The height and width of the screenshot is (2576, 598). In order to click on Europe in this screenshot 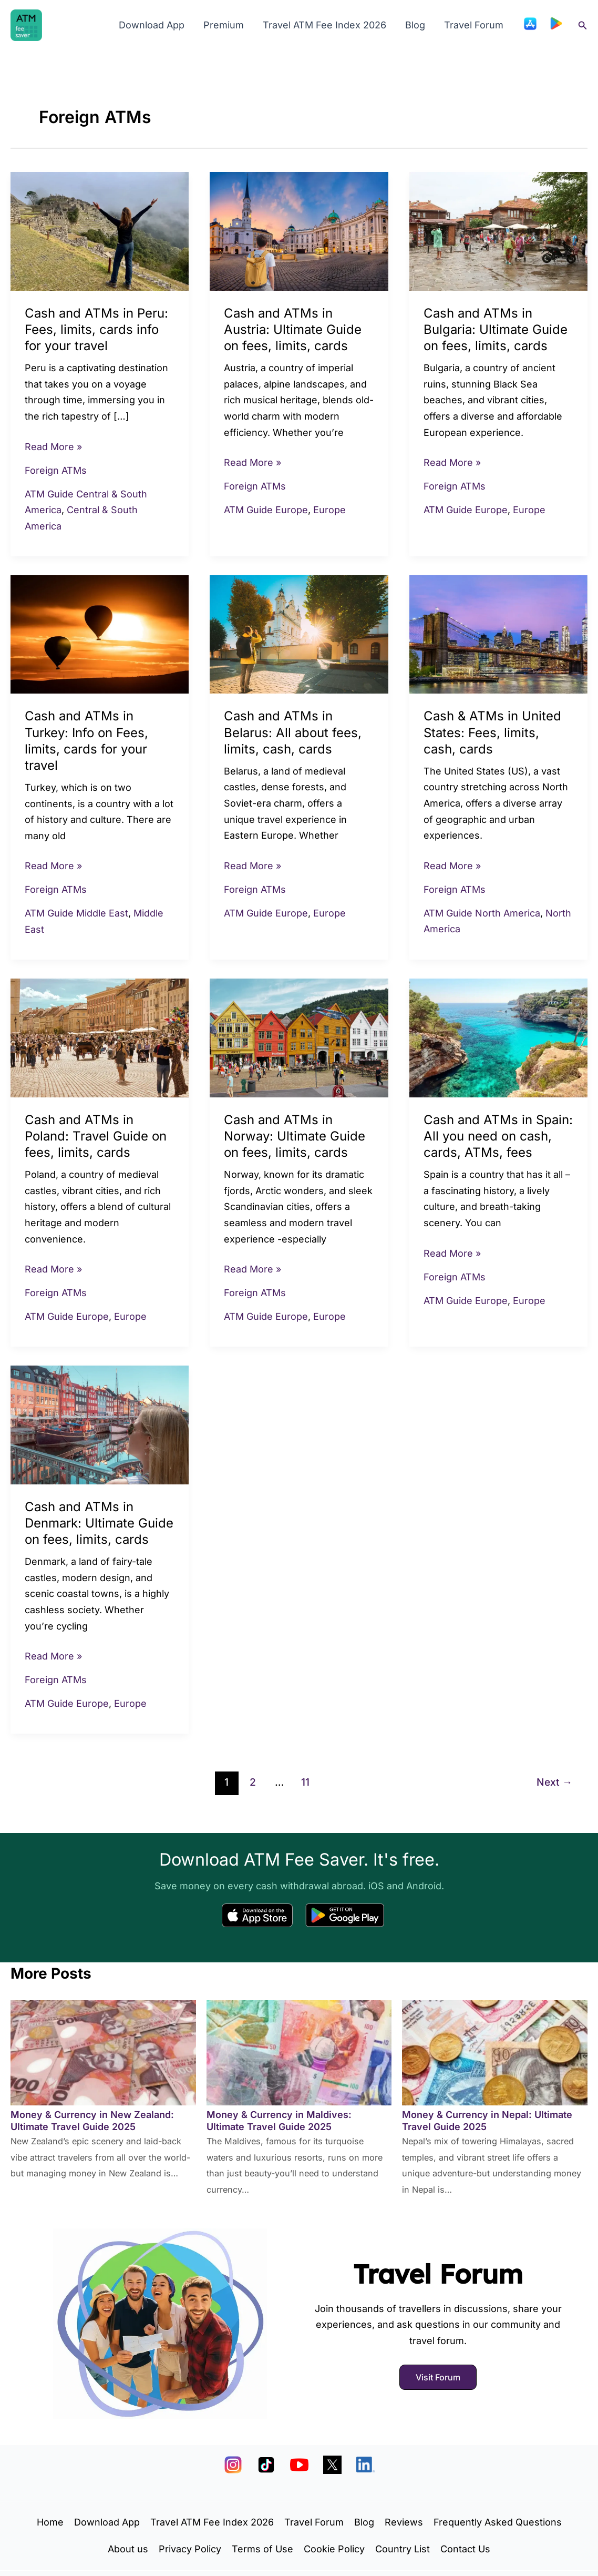, I will do `click(329, 509)`.